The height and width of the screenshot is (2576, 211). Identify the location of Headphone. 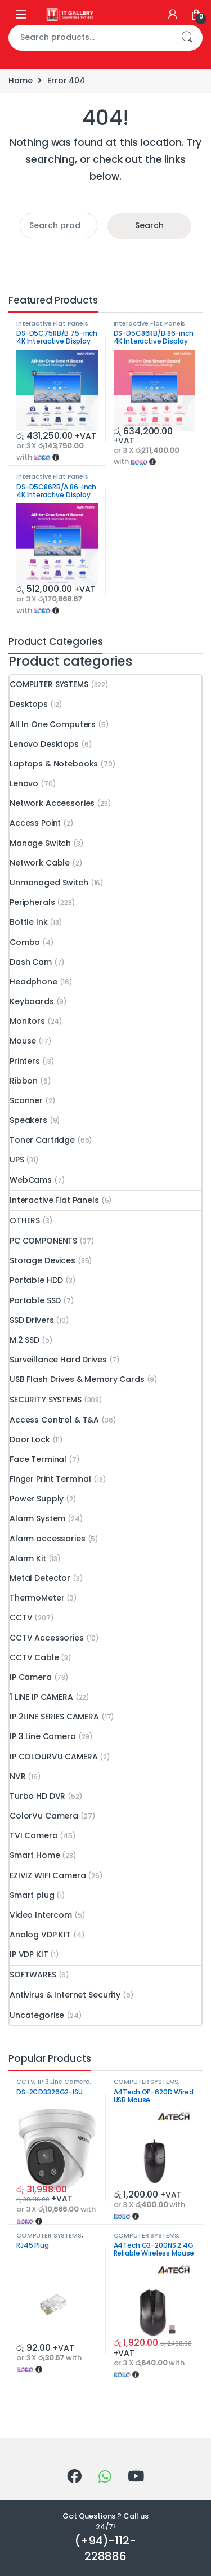
(33, 981).